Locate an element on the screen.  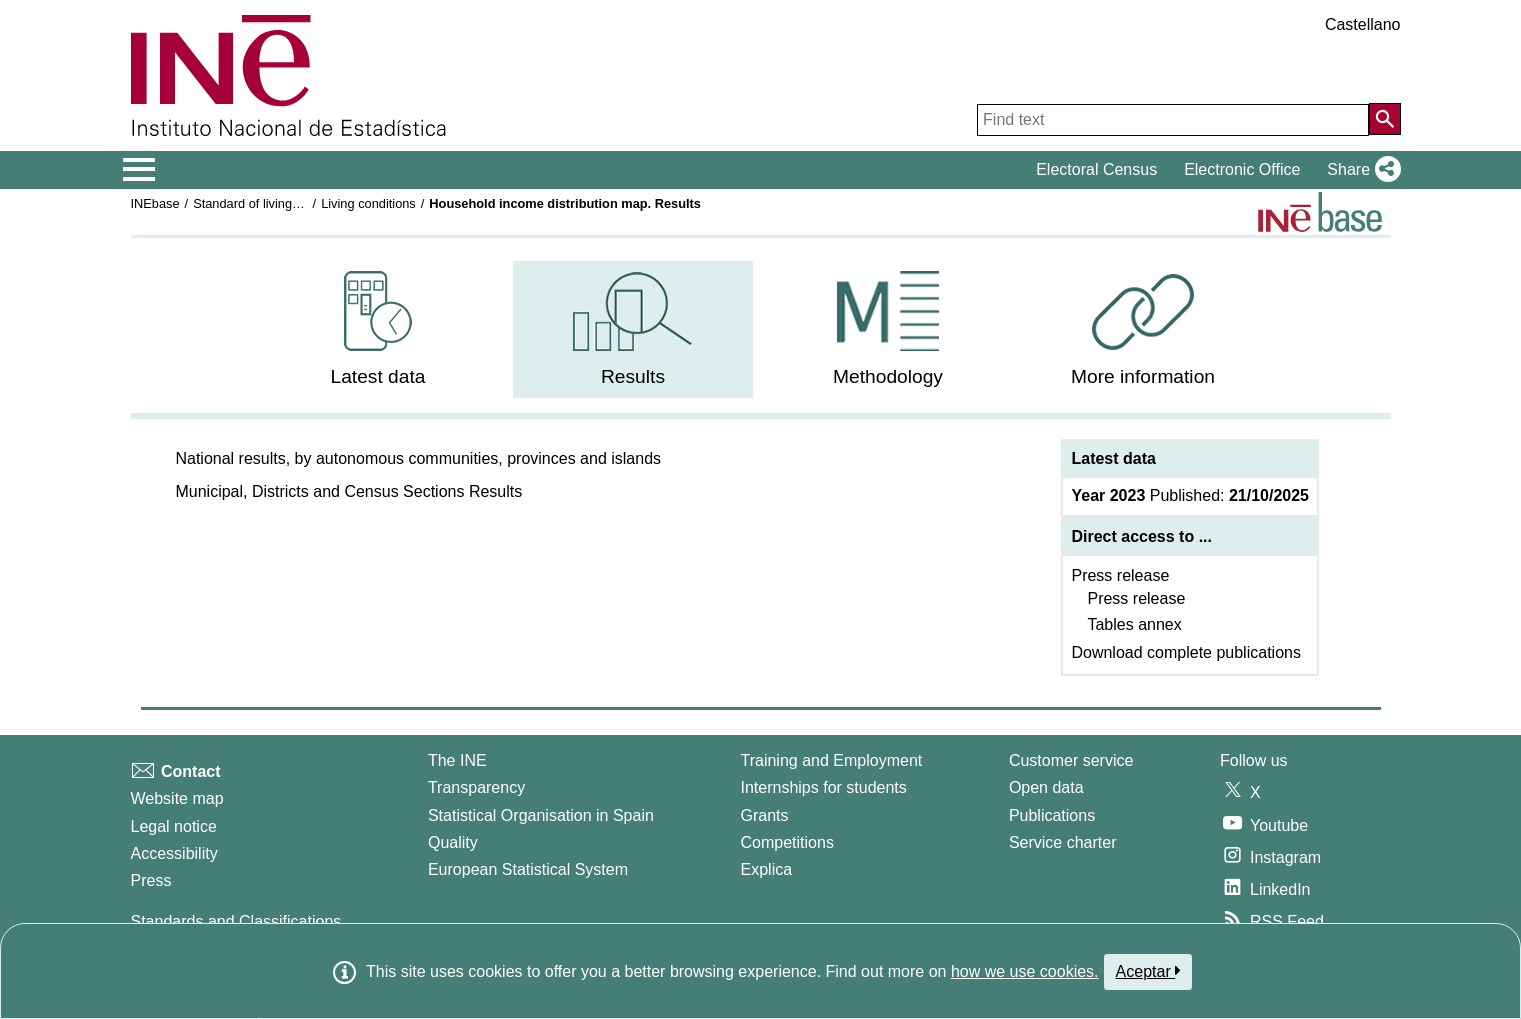
Press release is located at coordinates (1120, 575).